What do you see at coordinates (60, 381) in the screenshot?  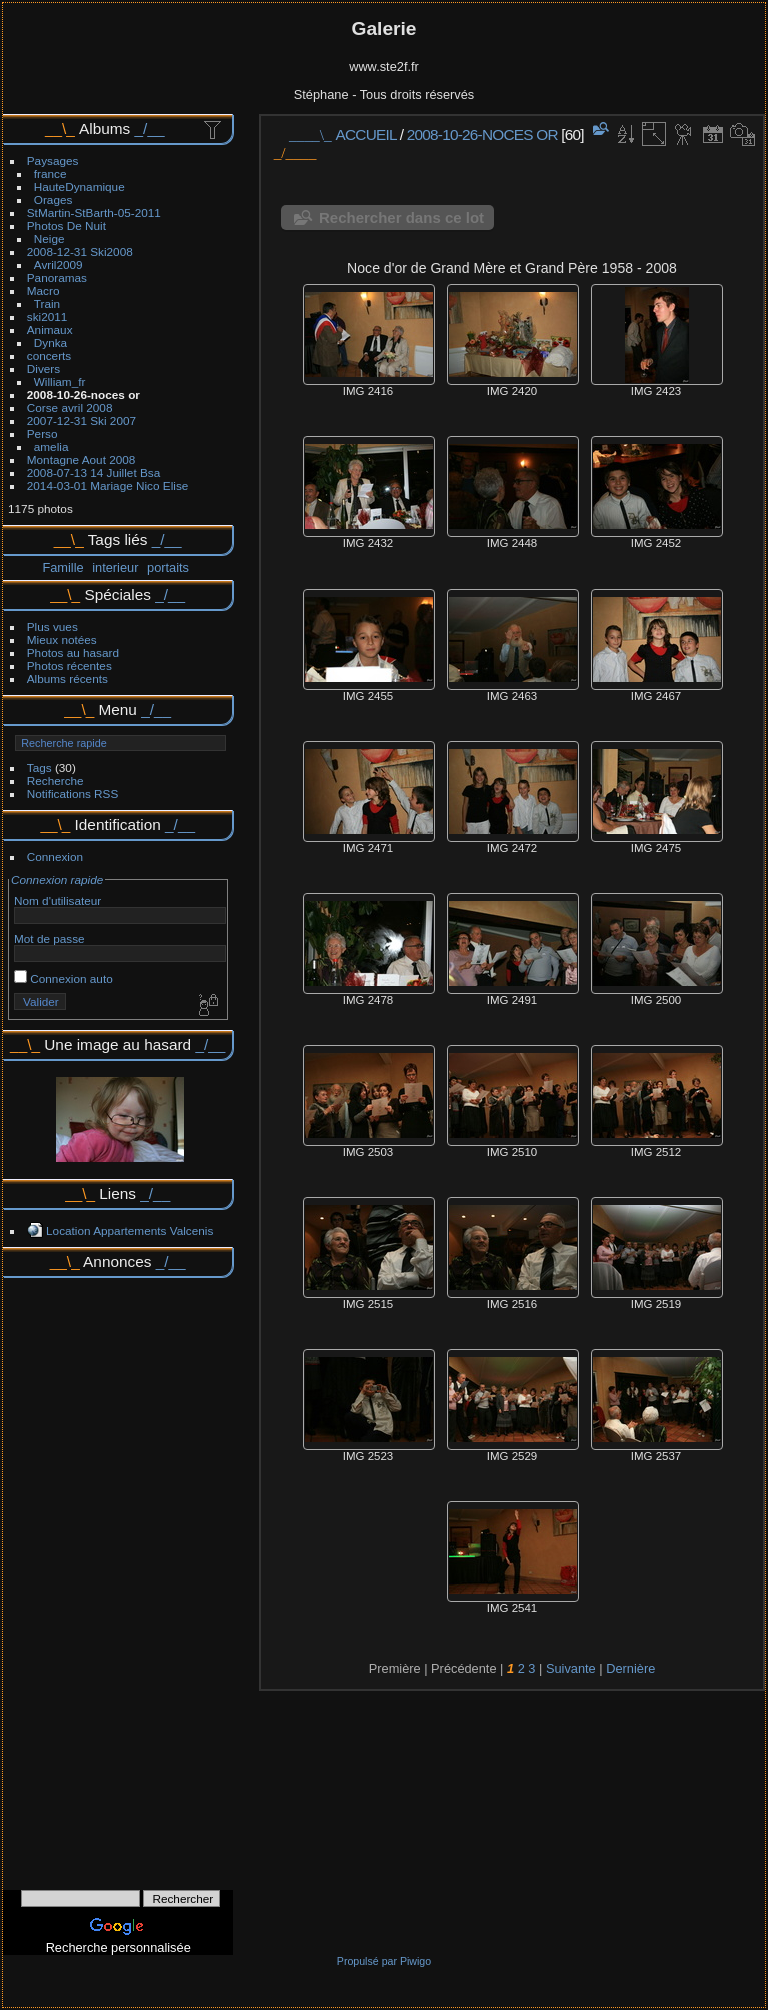 I see `William_fr` at bounding box center [60, 381].